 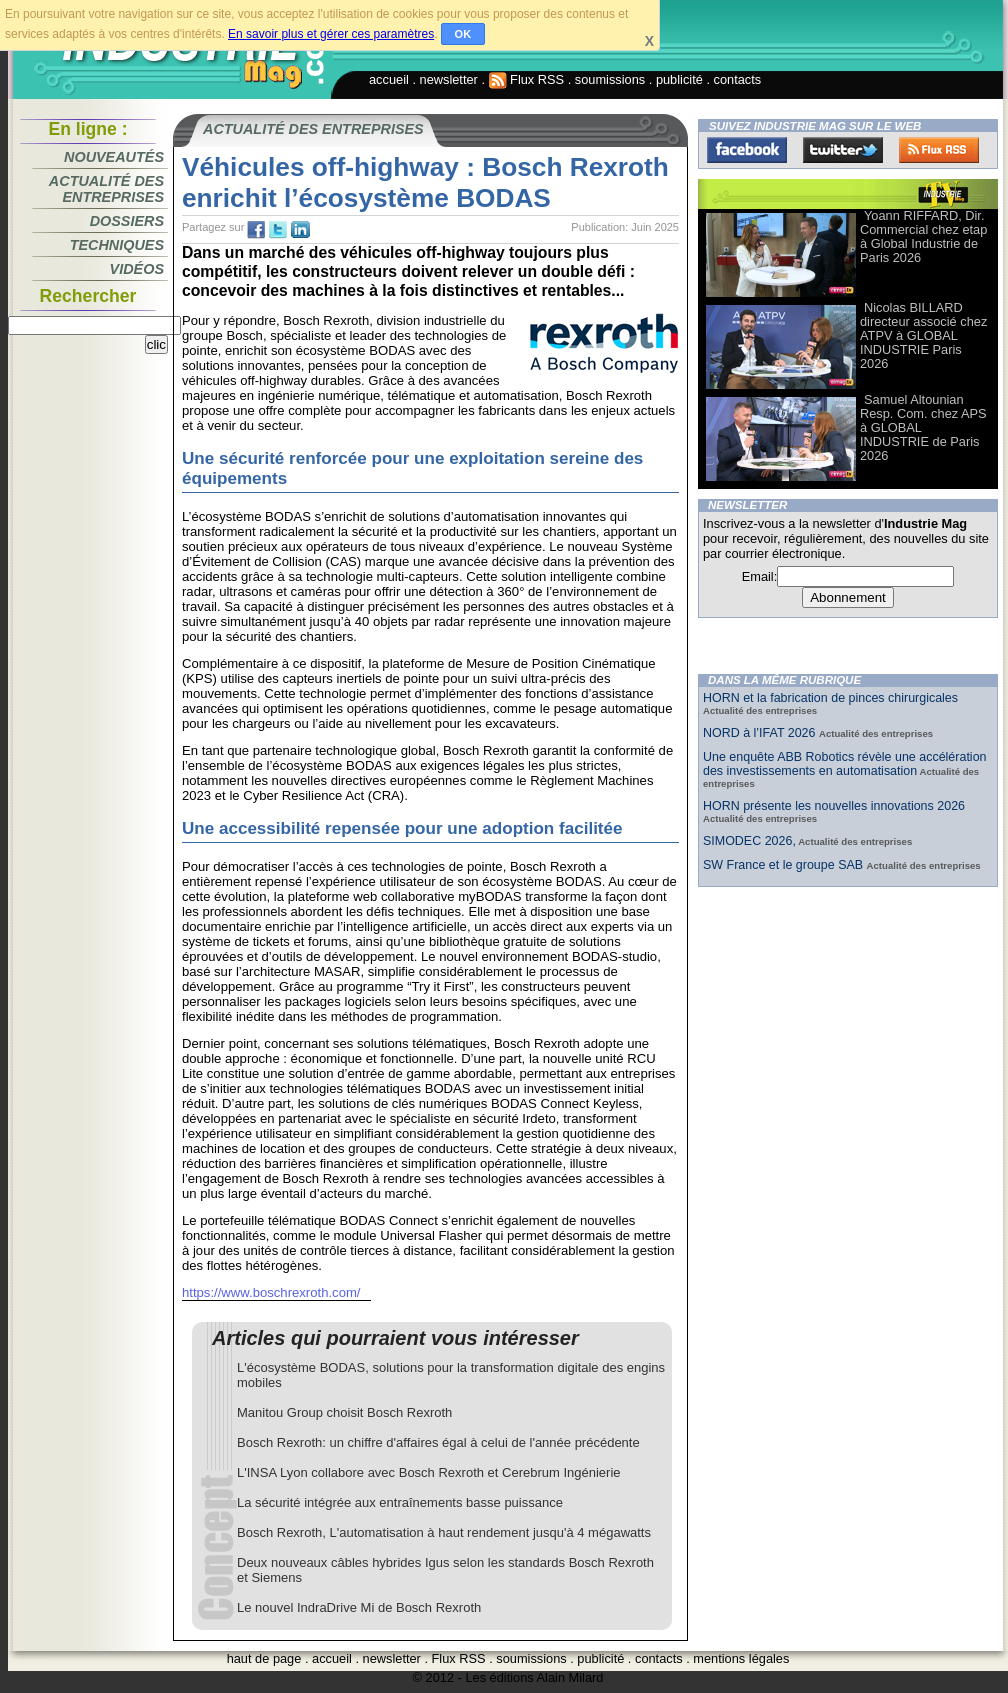 I want to click on SIMODEC 2026,, so click(x=749, y=841).